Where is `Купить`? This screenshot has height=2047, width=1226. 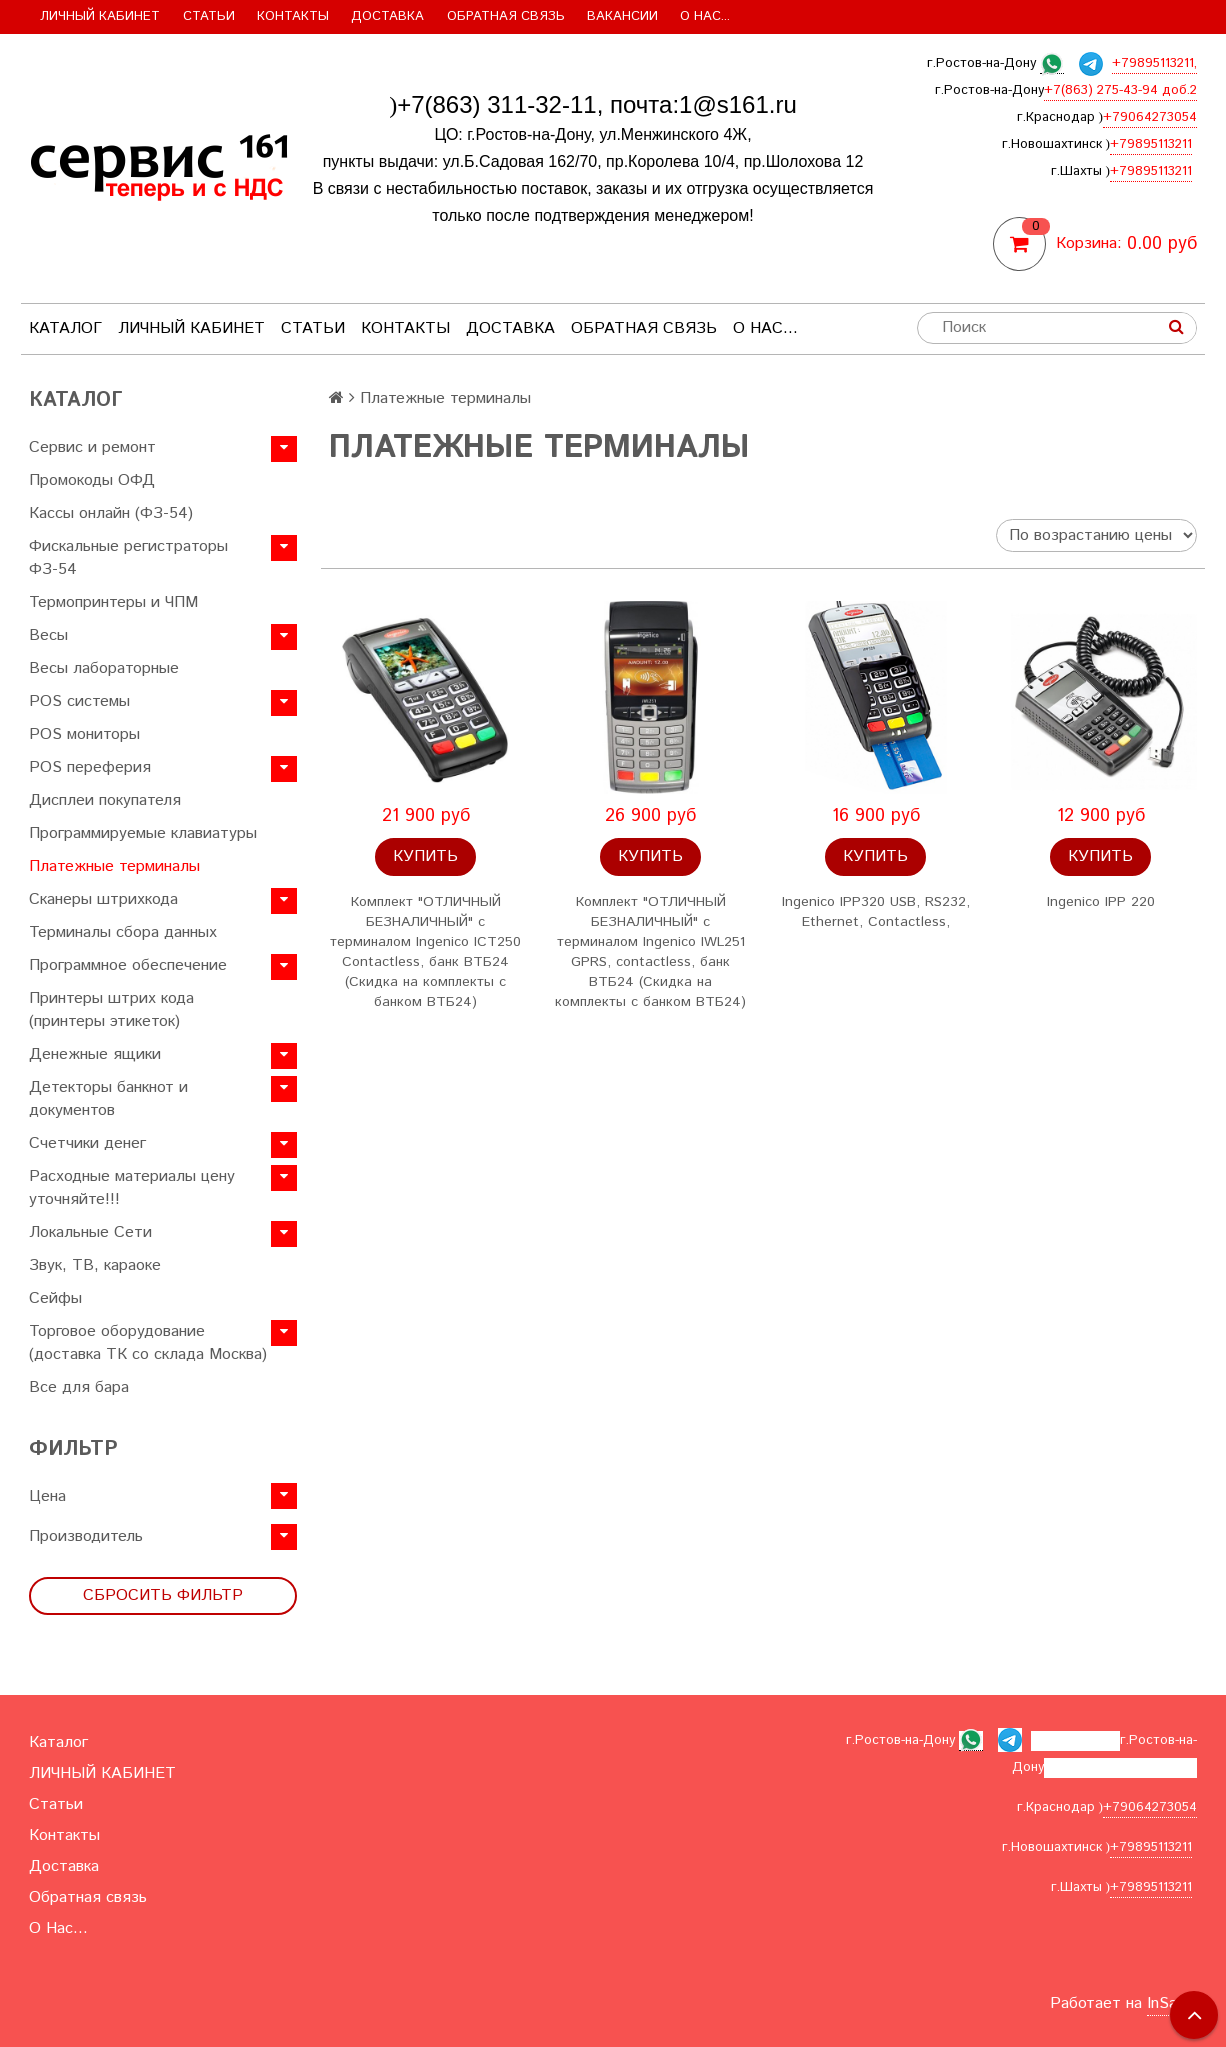
Купить is located at coordinates (425, 856).